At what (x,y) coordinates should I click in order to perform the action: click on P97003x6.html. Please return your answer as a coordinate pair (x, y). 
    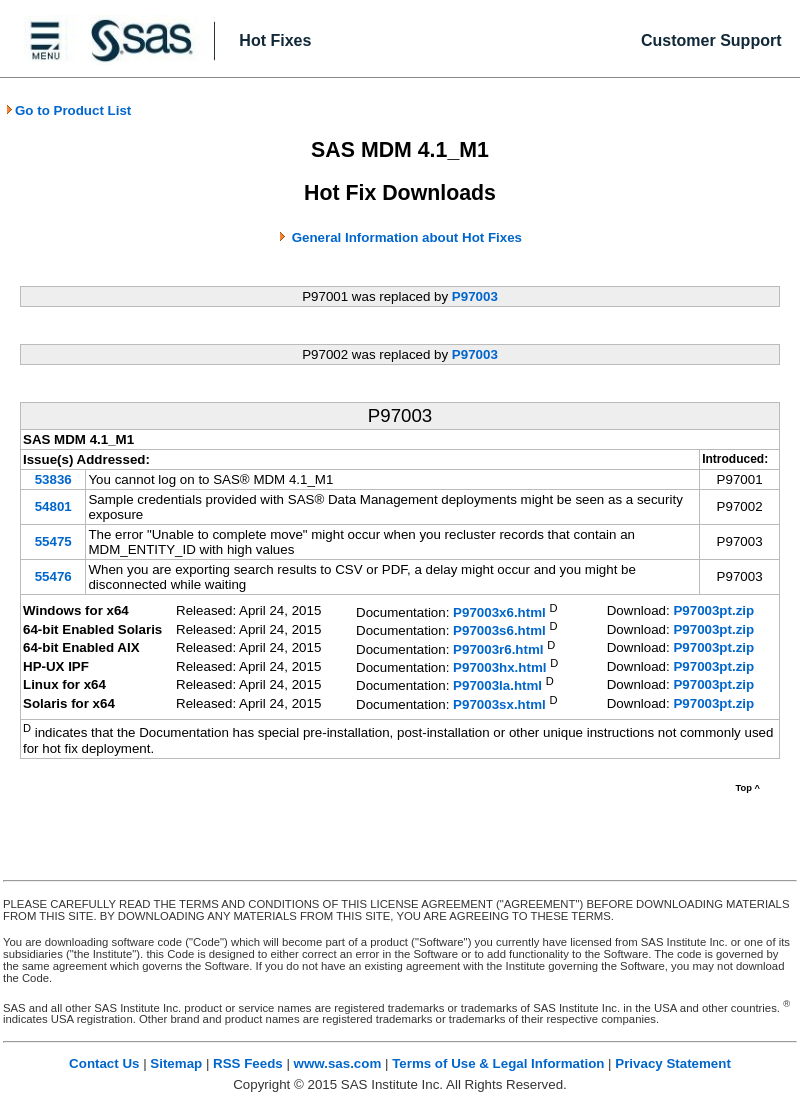
    Looking at the image, I should click on (499, 612).